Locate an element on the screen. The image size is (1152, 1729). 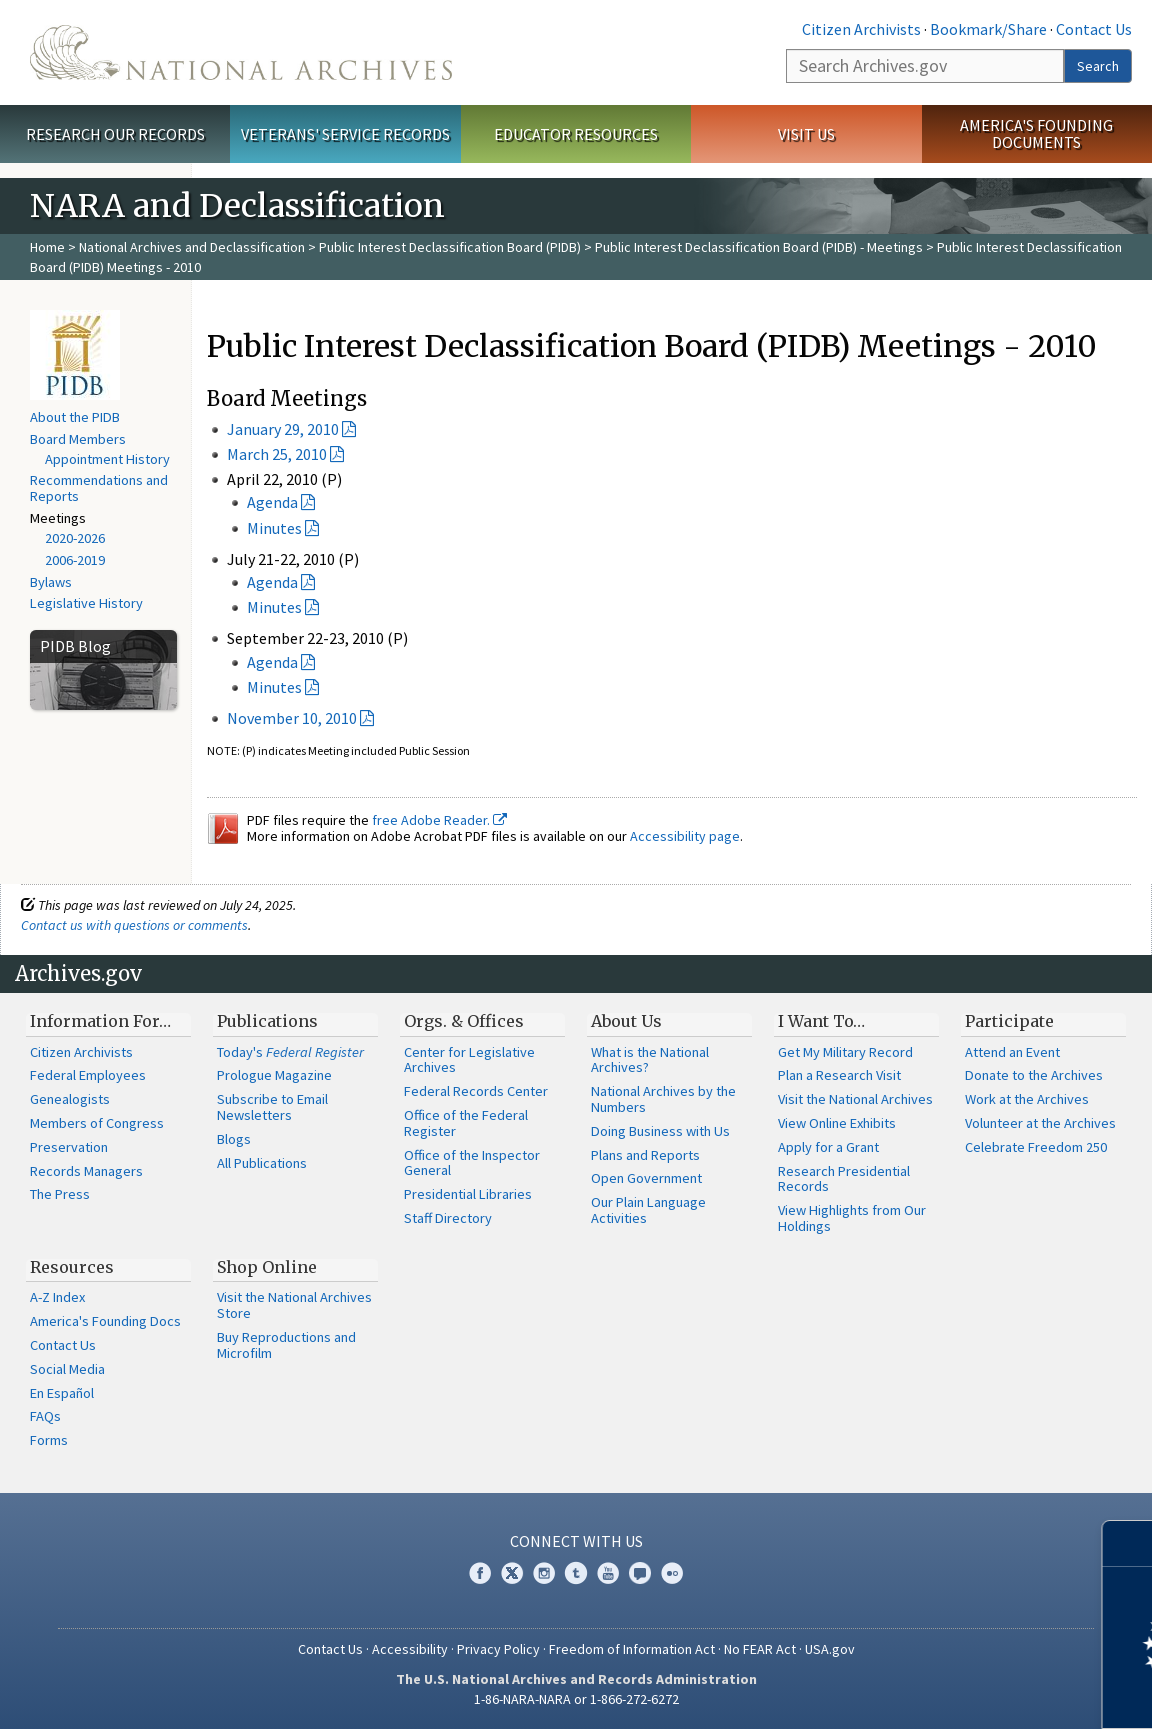
Facebook is located at coordinates (480, 1573).